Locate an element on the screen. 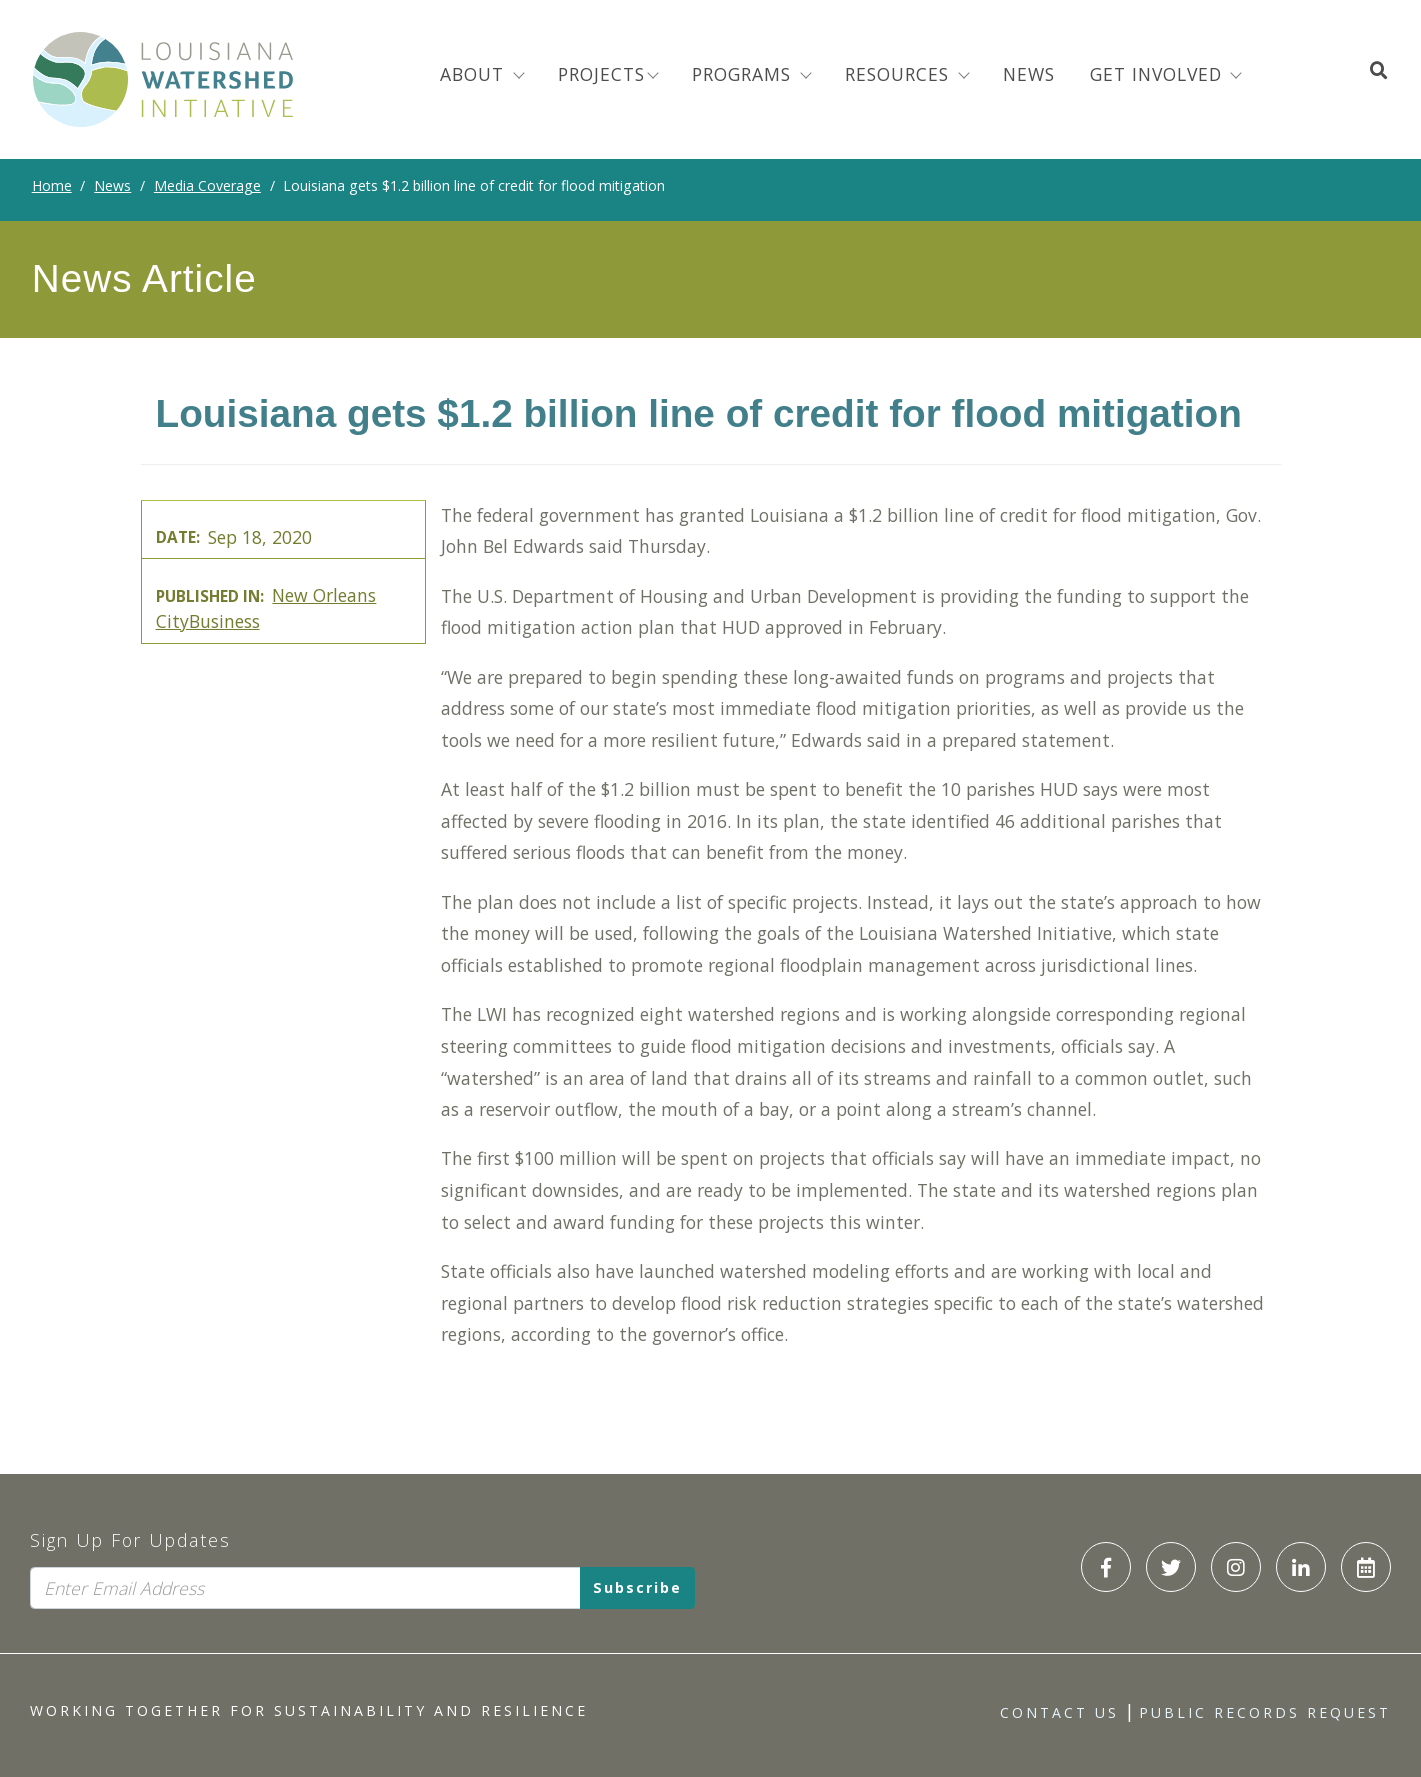 The height and width of the screenshot is (1777, 1421). Sign Up For Updates is located at coordinates (130, 1540).